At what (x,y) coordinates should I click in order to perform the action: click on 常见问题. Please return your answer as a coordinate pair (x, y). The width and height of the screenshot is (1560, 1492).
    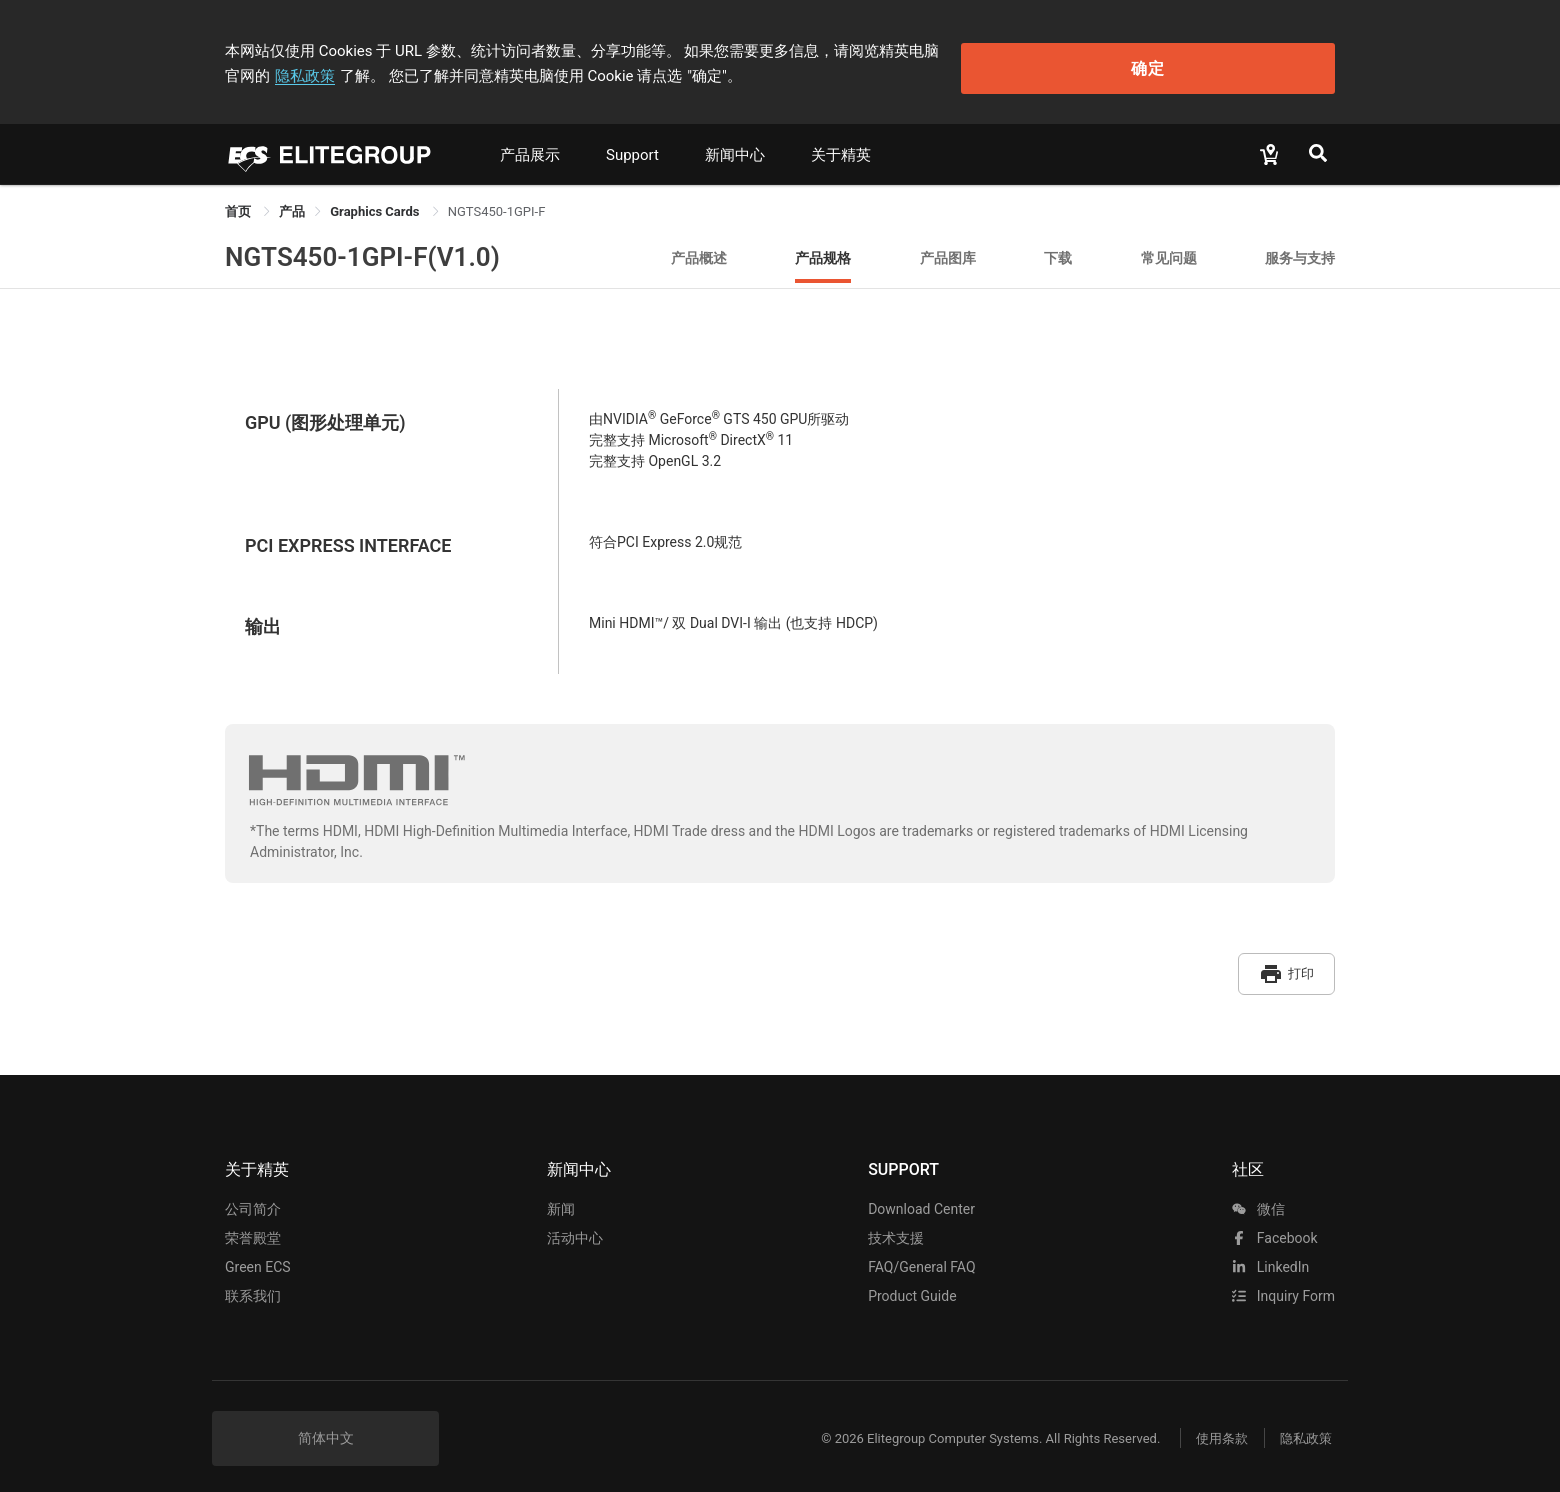
    Looking at the image, I should click on (1169, 249).